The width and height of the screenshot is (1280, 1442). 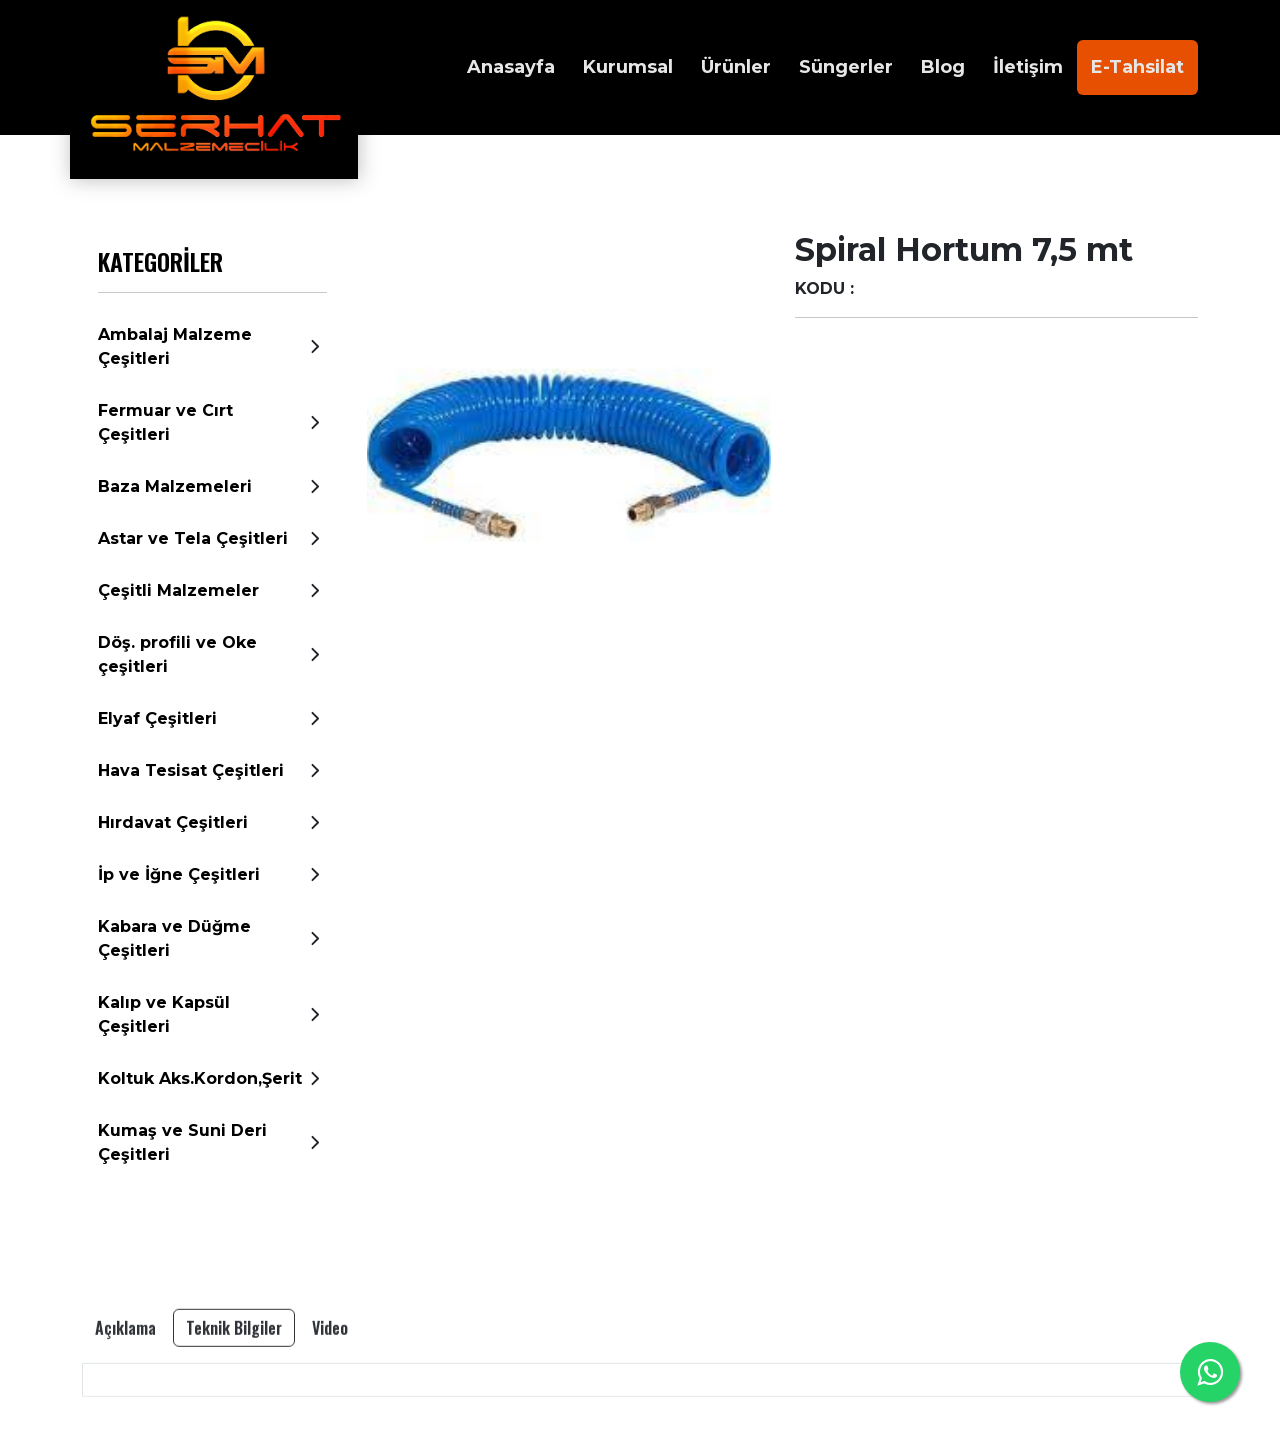 What do you see at coordinates (174, 938) in the screenshot?
I see `Kabara ve Düğme Çeşitleri` at bounding box center [174, 938].